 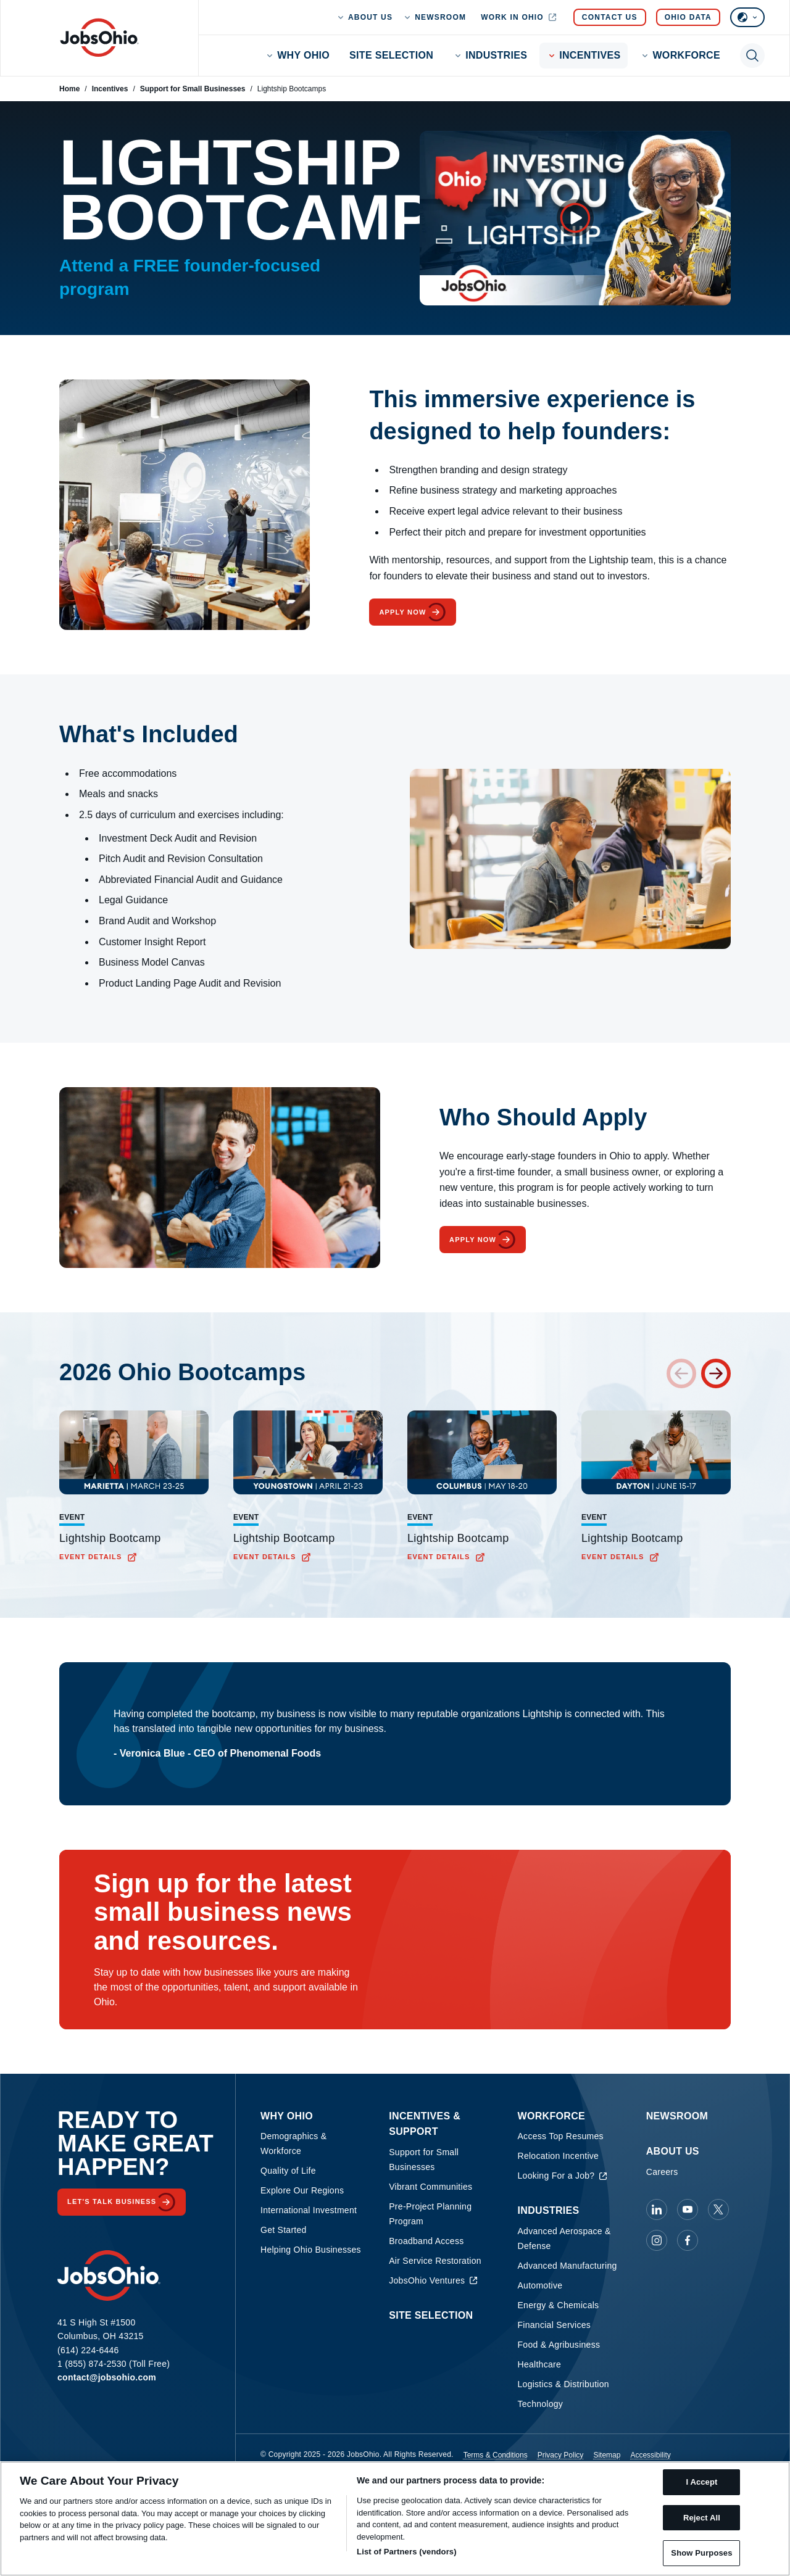 I want to click on Incentives, so click(x=110, y=89).